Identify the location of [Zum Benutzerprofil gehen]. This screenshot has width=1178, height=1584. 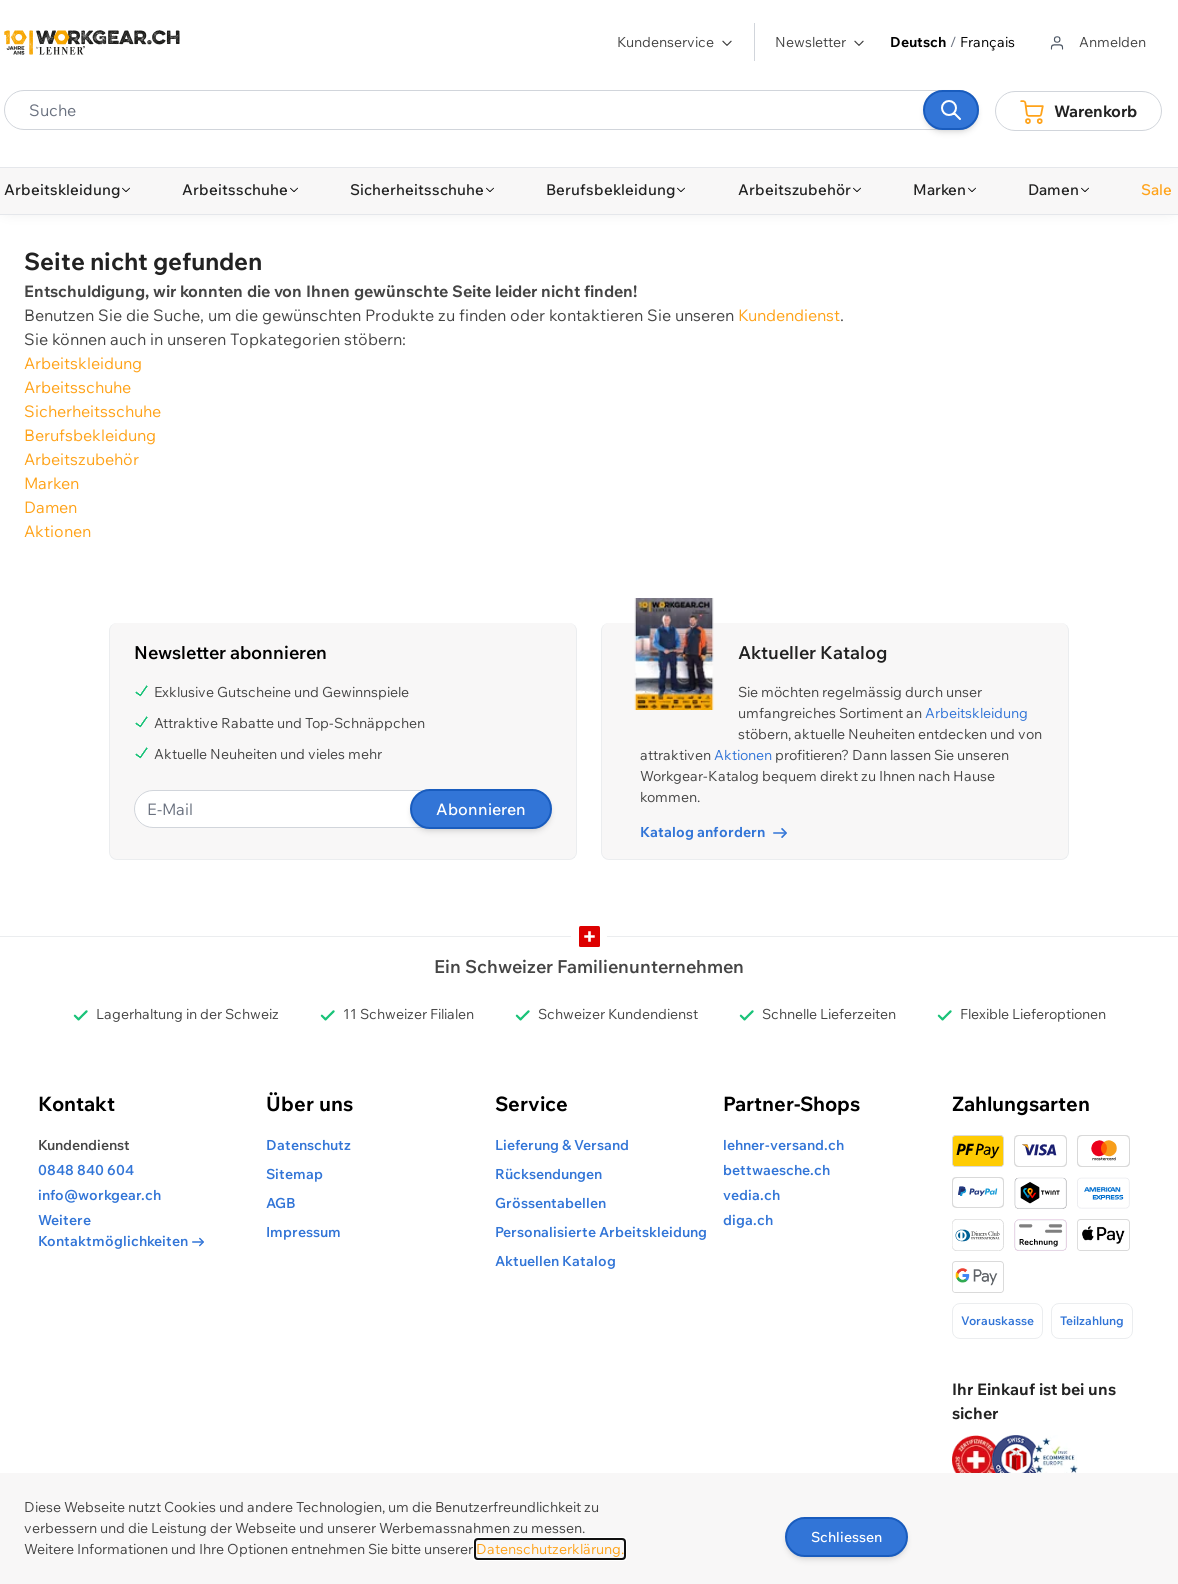
(1096, 42).